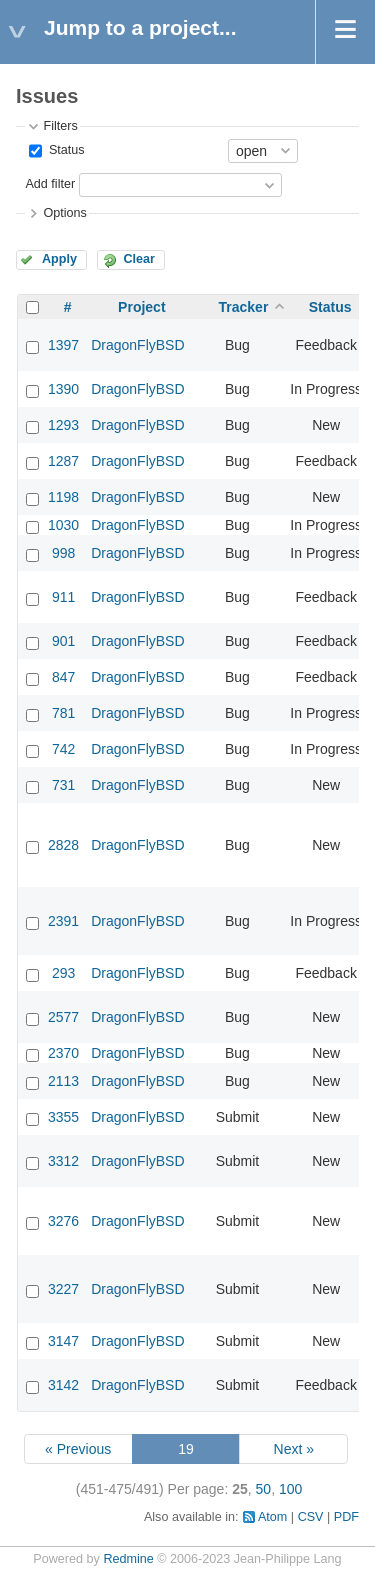 The image size is (375, 1571). What do you see at coordinates (137, 345) in the screenshot?
I see `DragonFlyBSD` at bounding box center [137, 345].